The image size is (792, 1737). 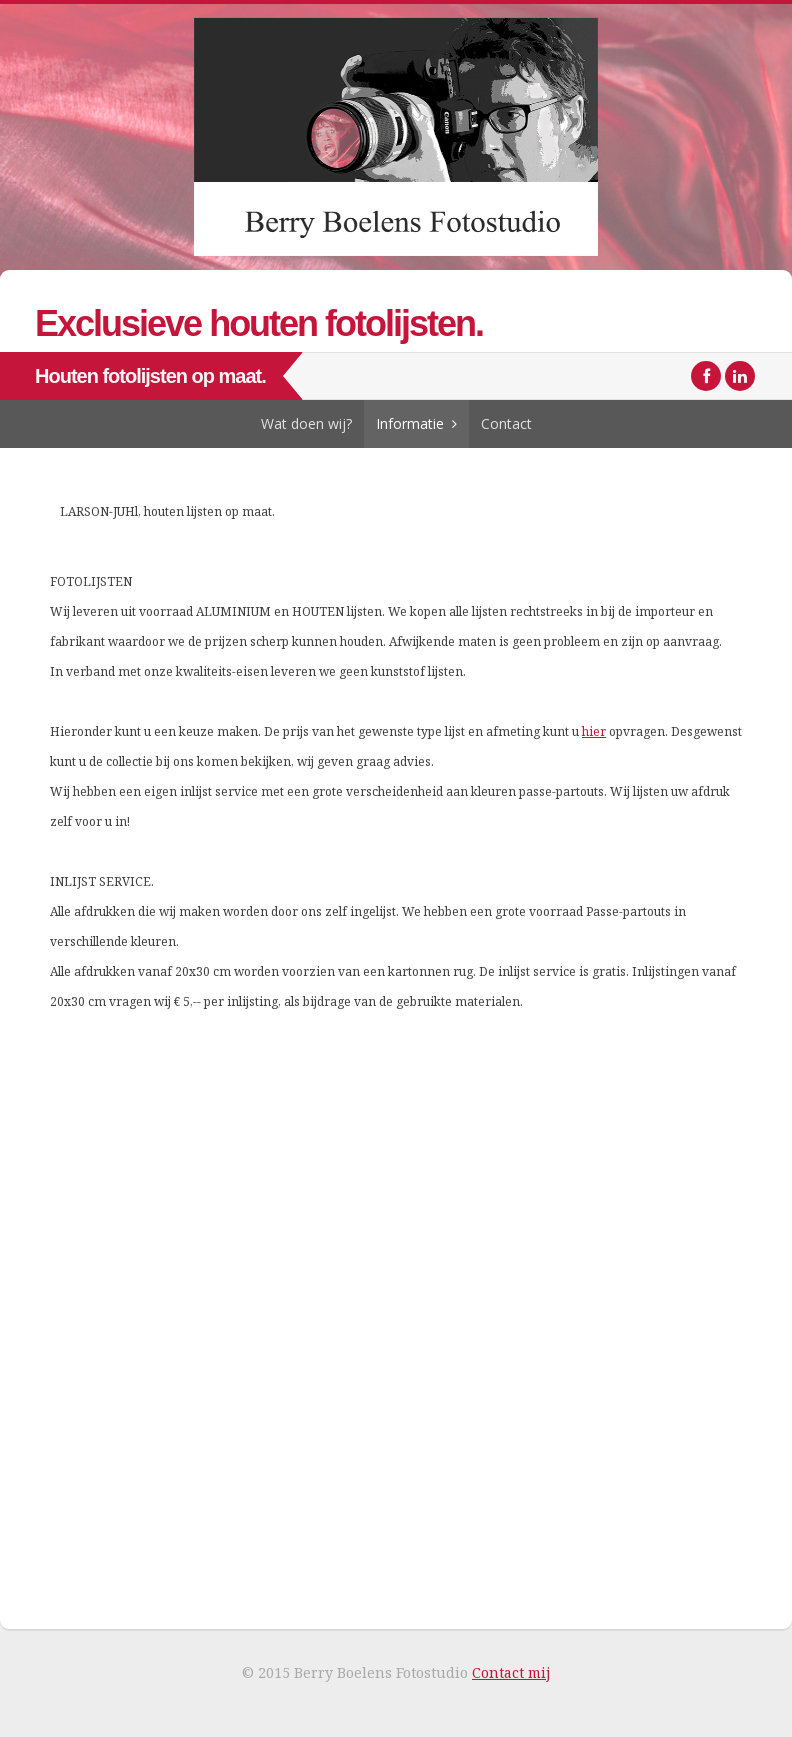 I want to click on Informatie, so click(x=410, y=423).